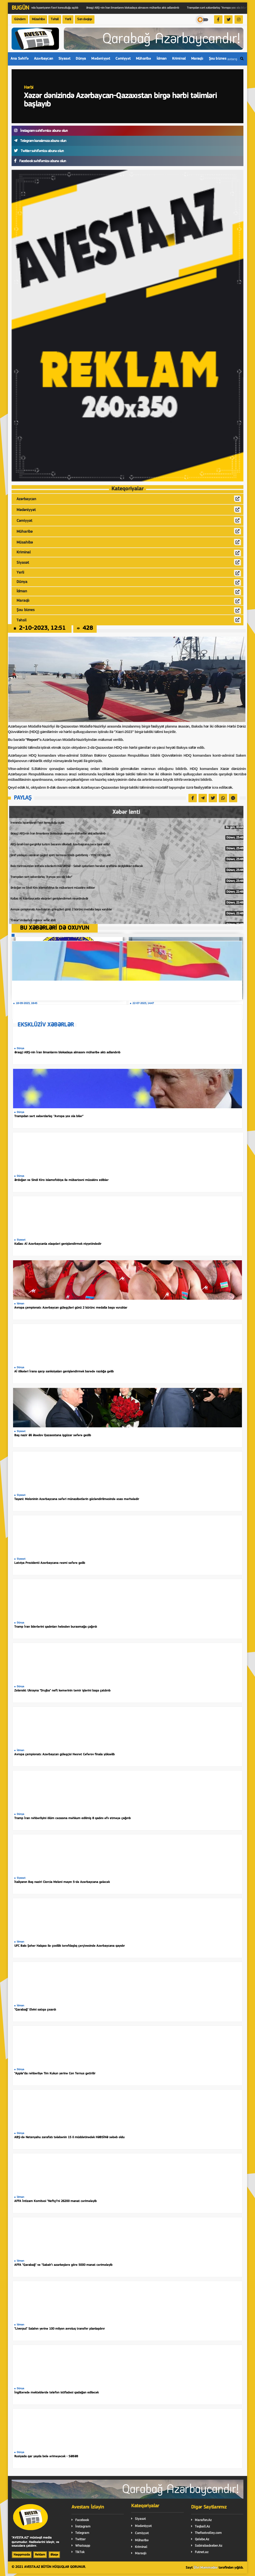 This screenshot has height=2576, width=255. What do you see at coordinates (64, 59) in the screenshot?
I see `Siyasət` at bounding box center [64, 59].